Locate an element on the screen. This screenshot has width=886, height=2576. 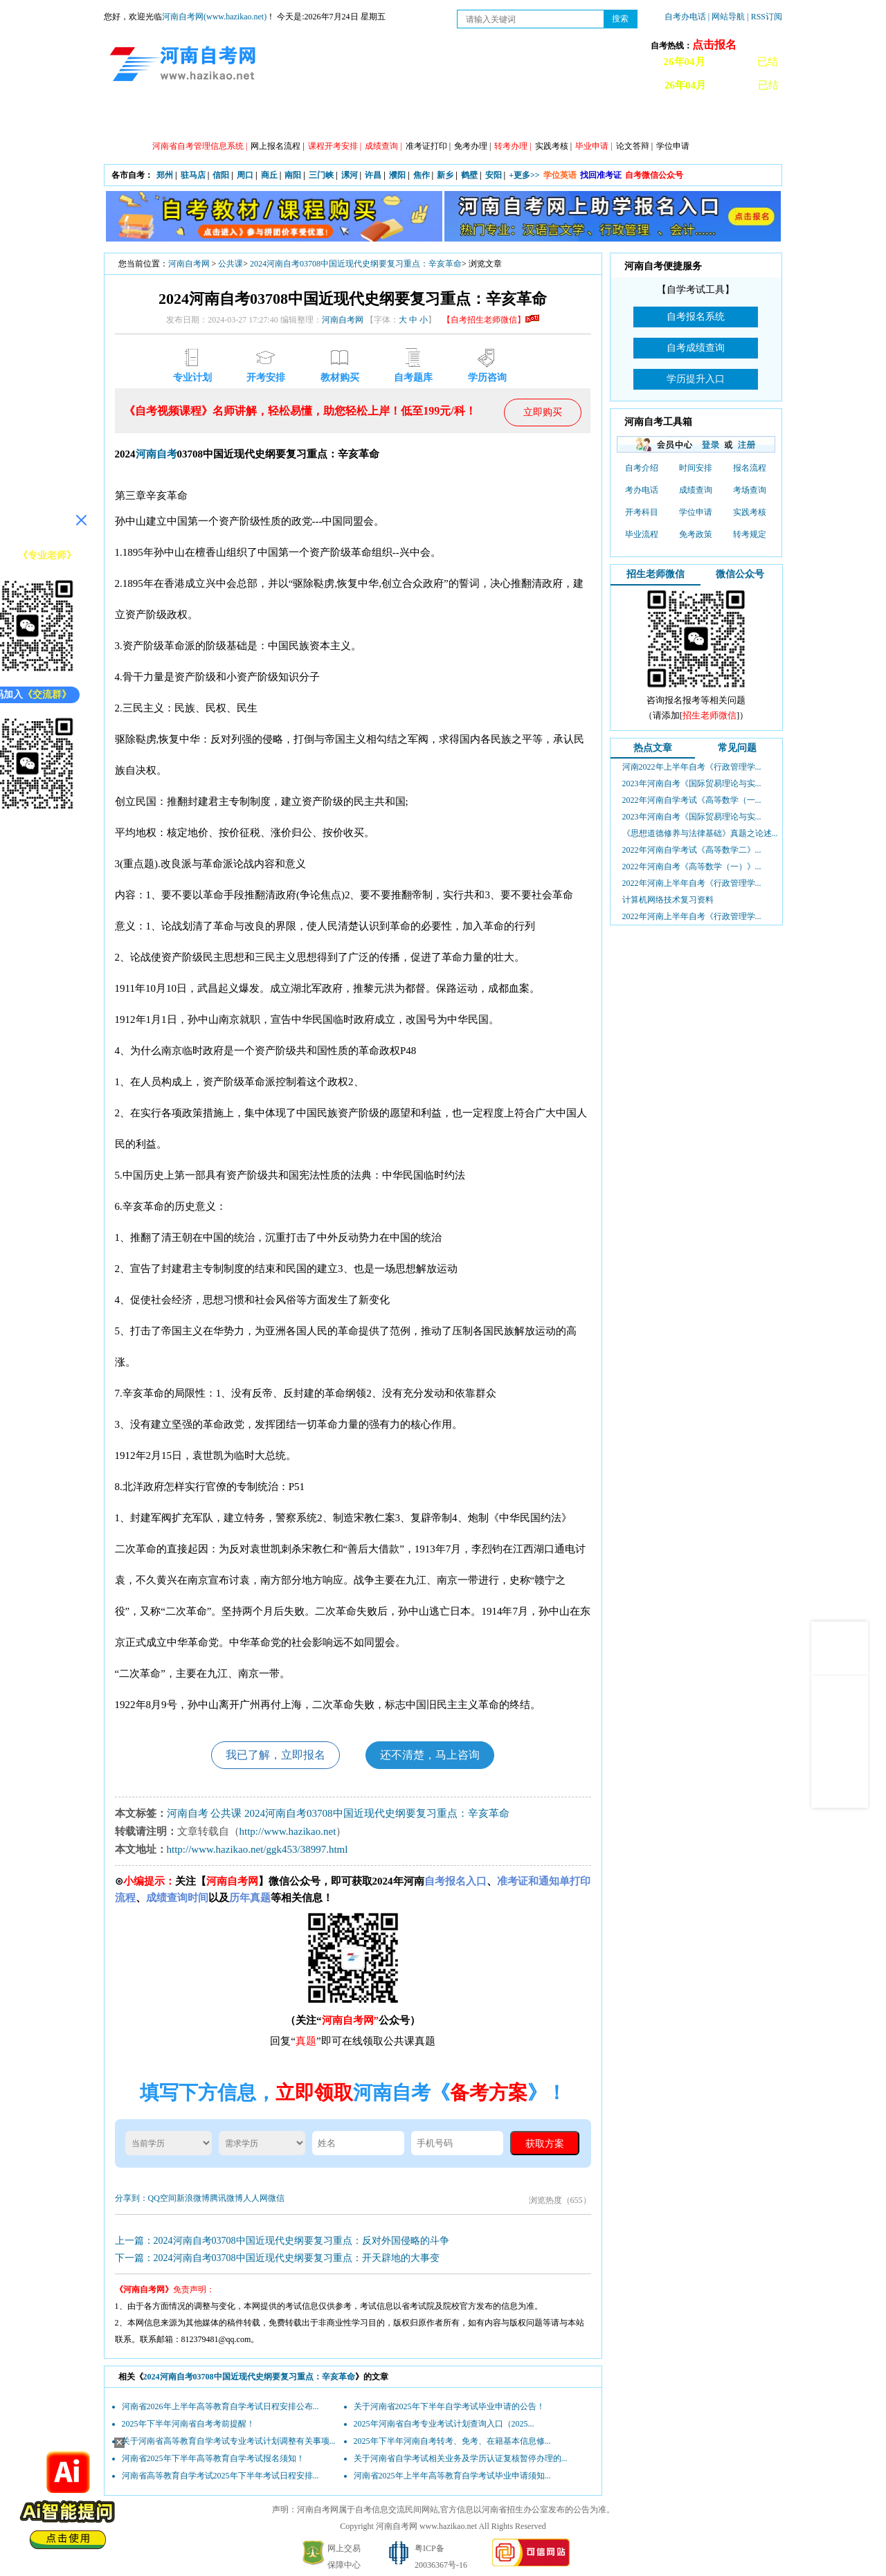
2025年下半年河南省自考考前提醒！ is located at coordinates (188, 2424).